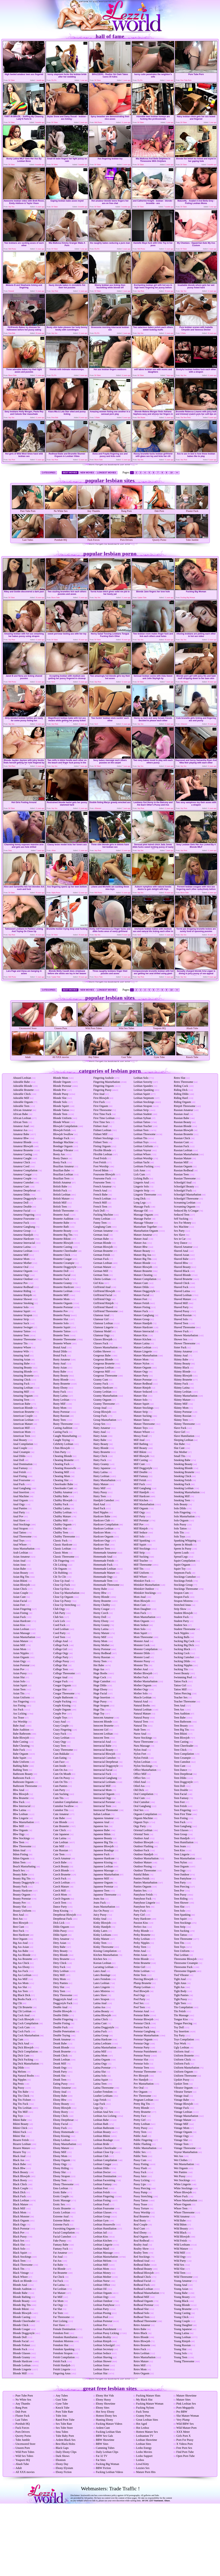 The width and height of the screenshot is (220, 2576). Describe the element at coordinates (104, 1419) in the screenshot. I see `Group Masturbation` at that location.